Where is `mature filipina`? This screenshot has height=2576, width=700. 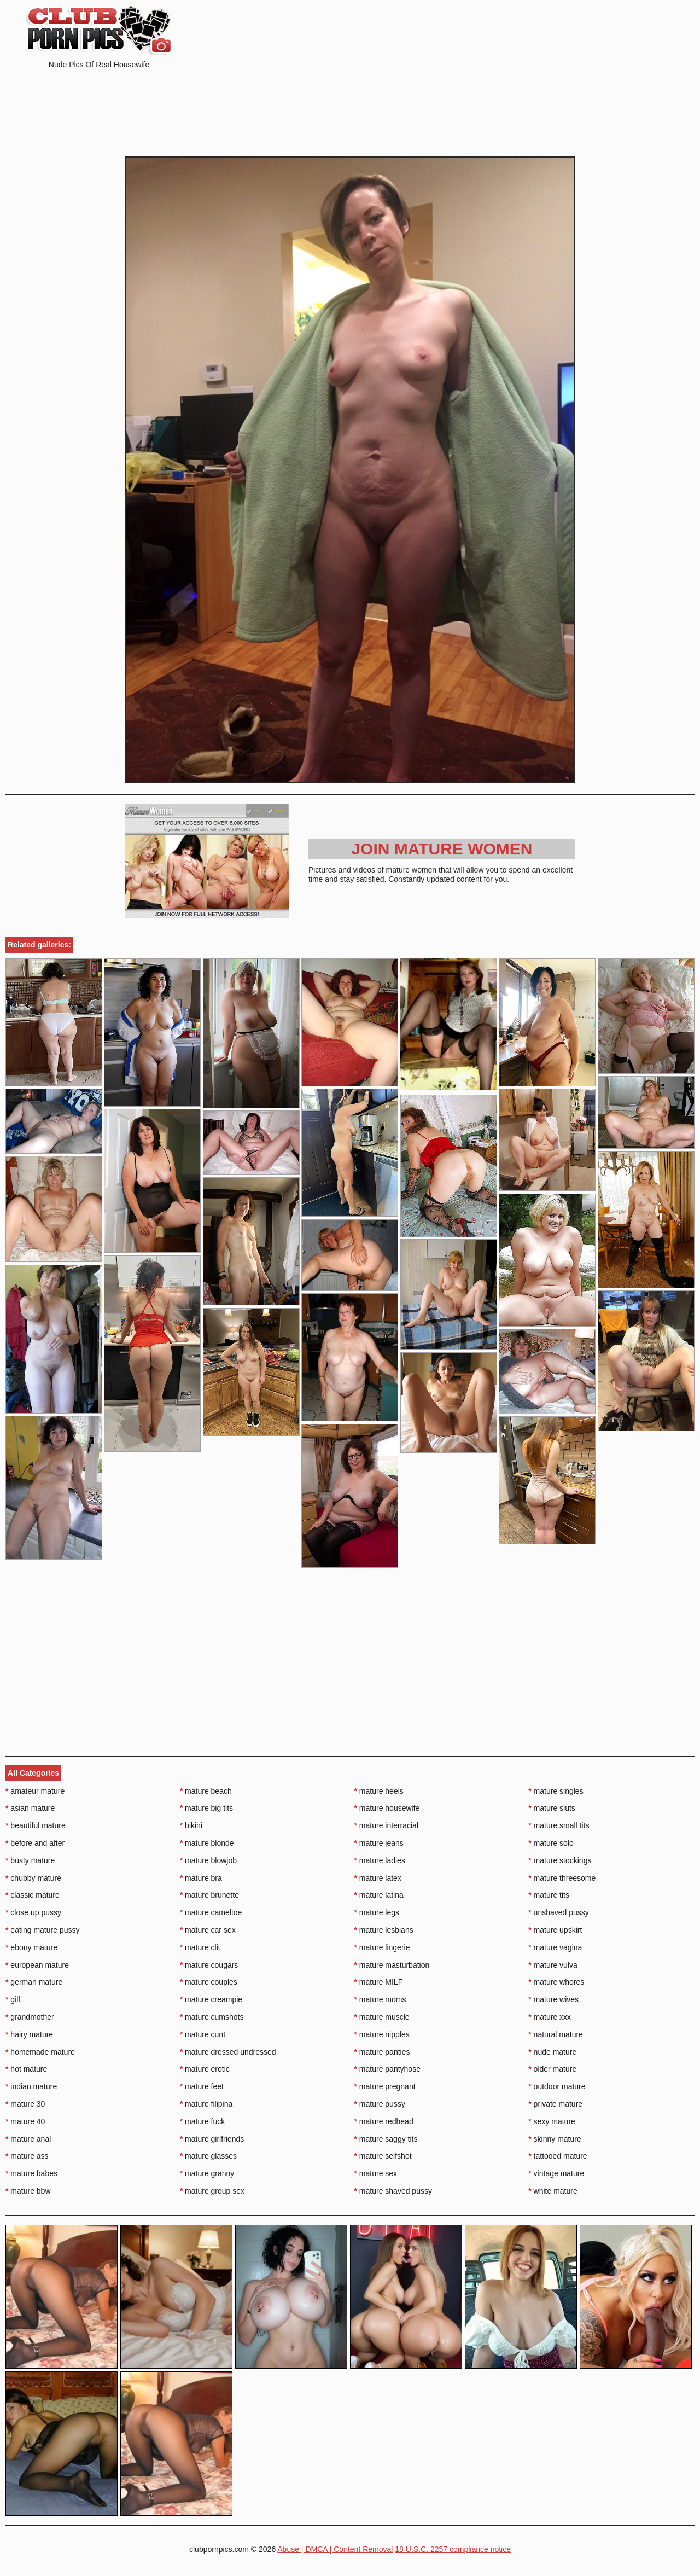
mature filipina is located at coordinates (206, 2104).